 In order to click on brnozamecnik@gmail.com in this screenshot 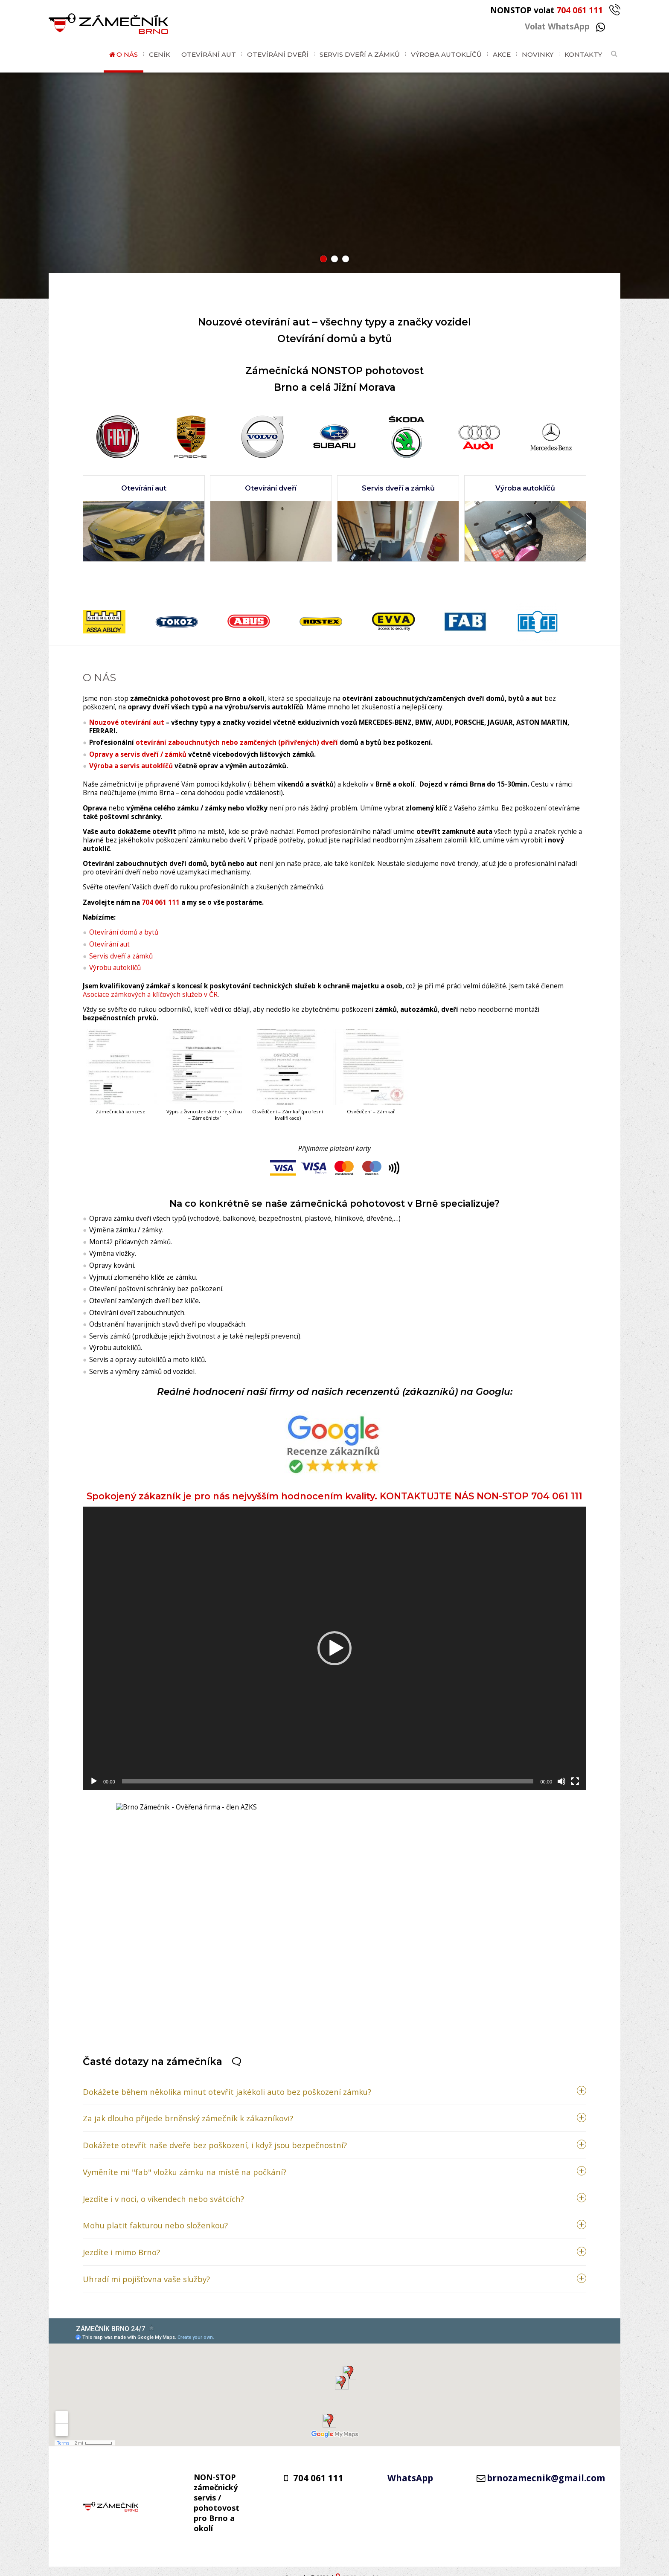, I will do `click(546, 2466)`.